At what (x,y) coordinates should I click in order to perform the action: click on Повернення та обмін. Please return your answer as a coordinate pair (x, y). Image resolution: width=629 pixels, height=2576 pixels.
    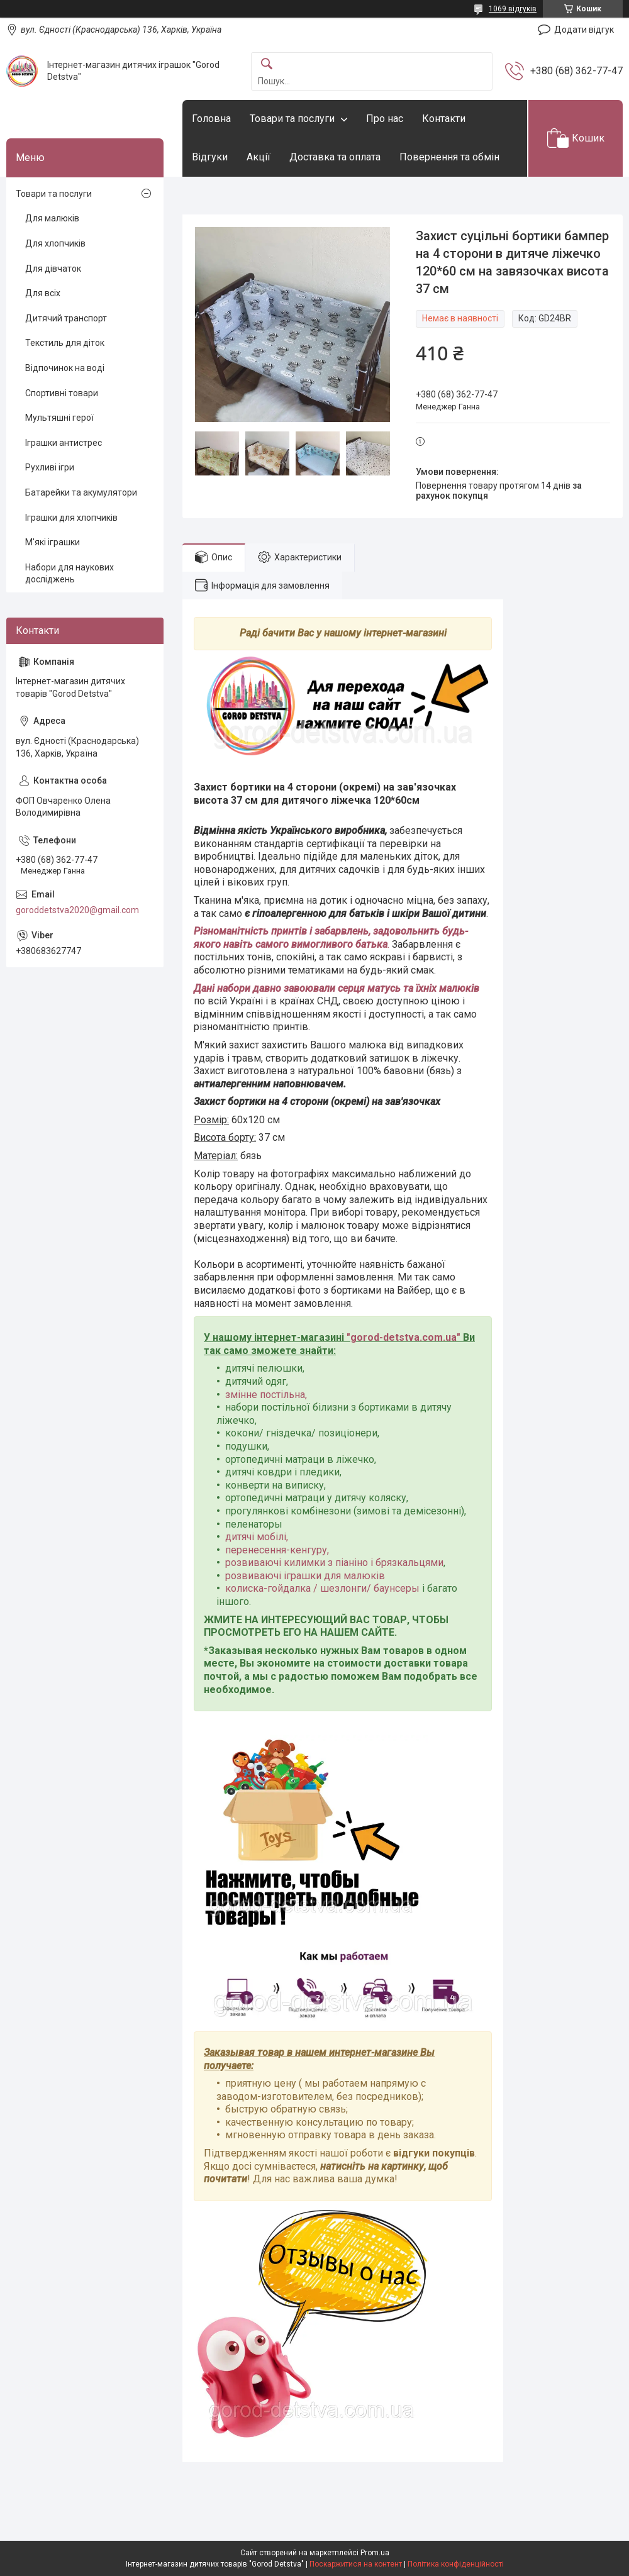
    Looking at the image, I should click on (449, 157).